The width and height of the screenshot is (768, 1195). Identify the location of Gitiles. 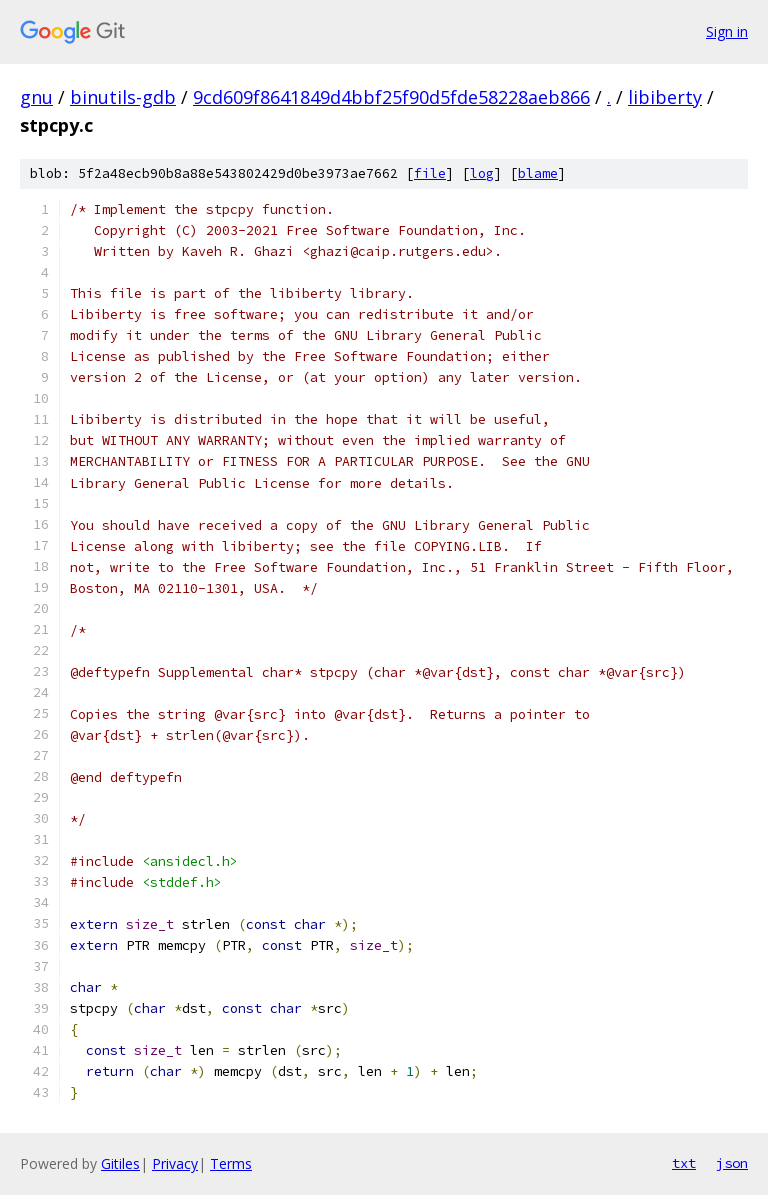
(120, 1163).